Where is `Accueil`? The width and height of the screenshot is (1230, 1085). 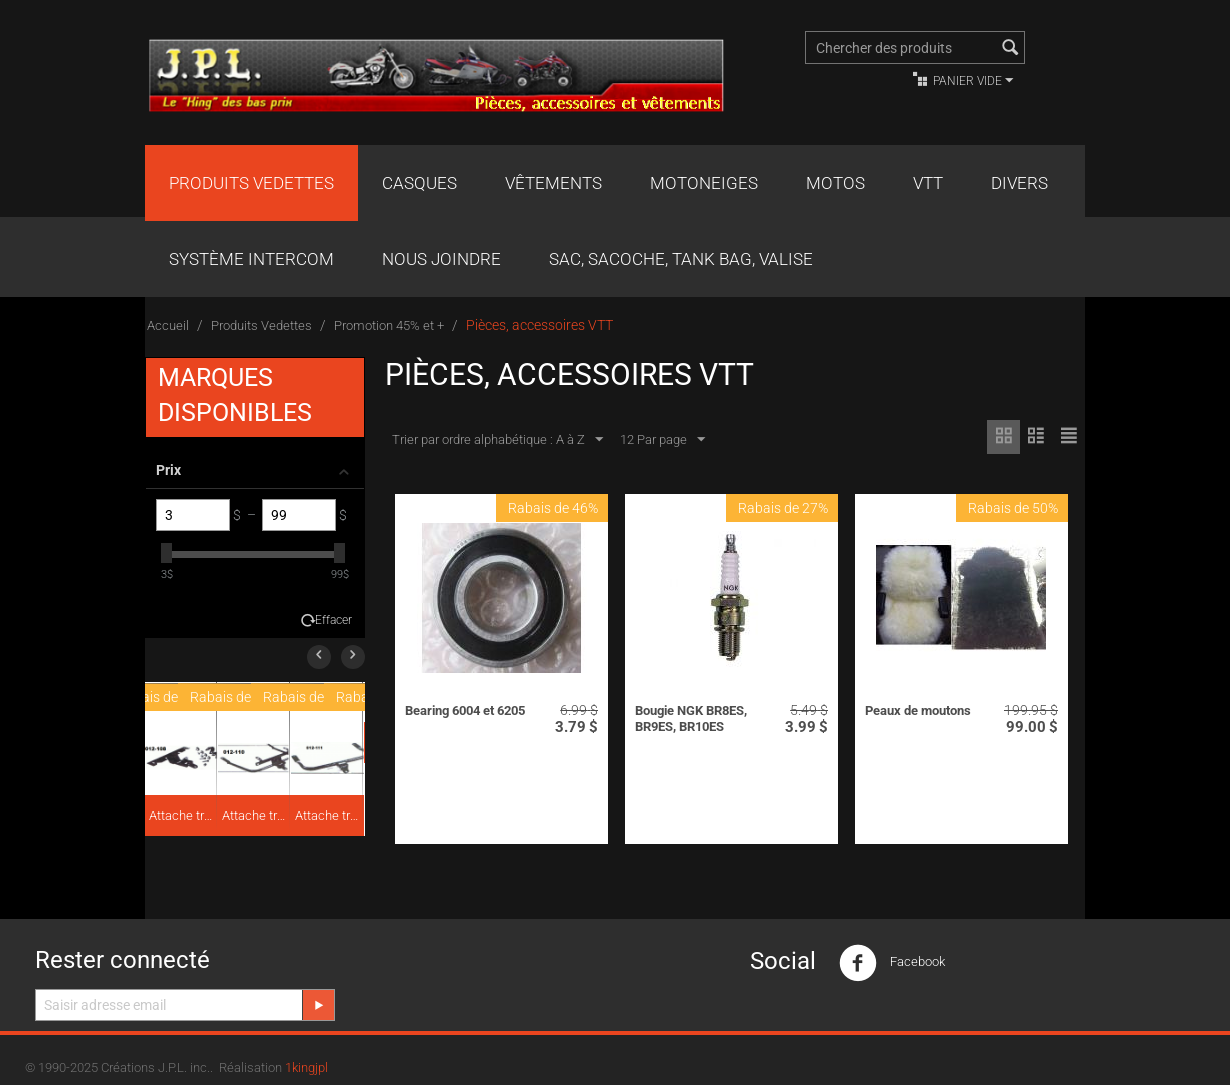 Accueil is located at coordinates (168, 325).